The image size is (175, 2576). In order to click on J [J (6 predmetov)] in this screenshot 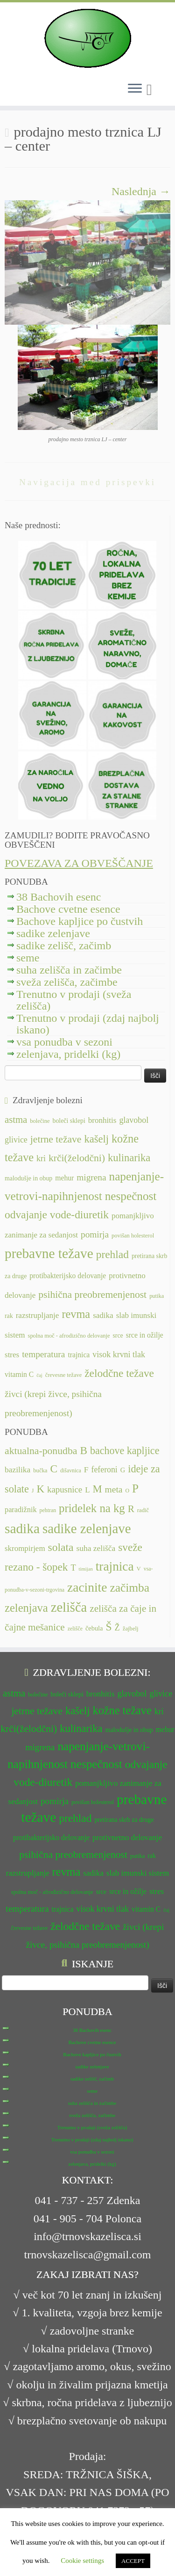, I will do `click(33, 1490)`.